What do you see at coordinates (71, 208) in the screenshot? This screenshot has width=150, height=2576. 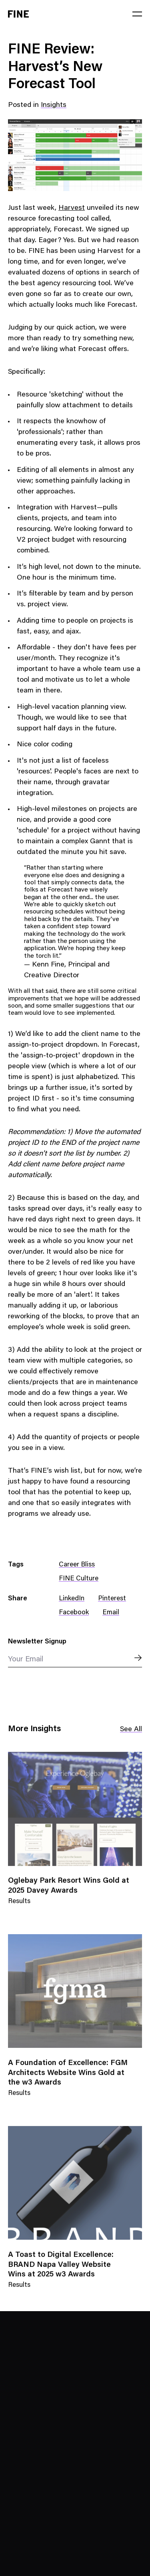 I see `Harvest` at bounding box center [71, 208].